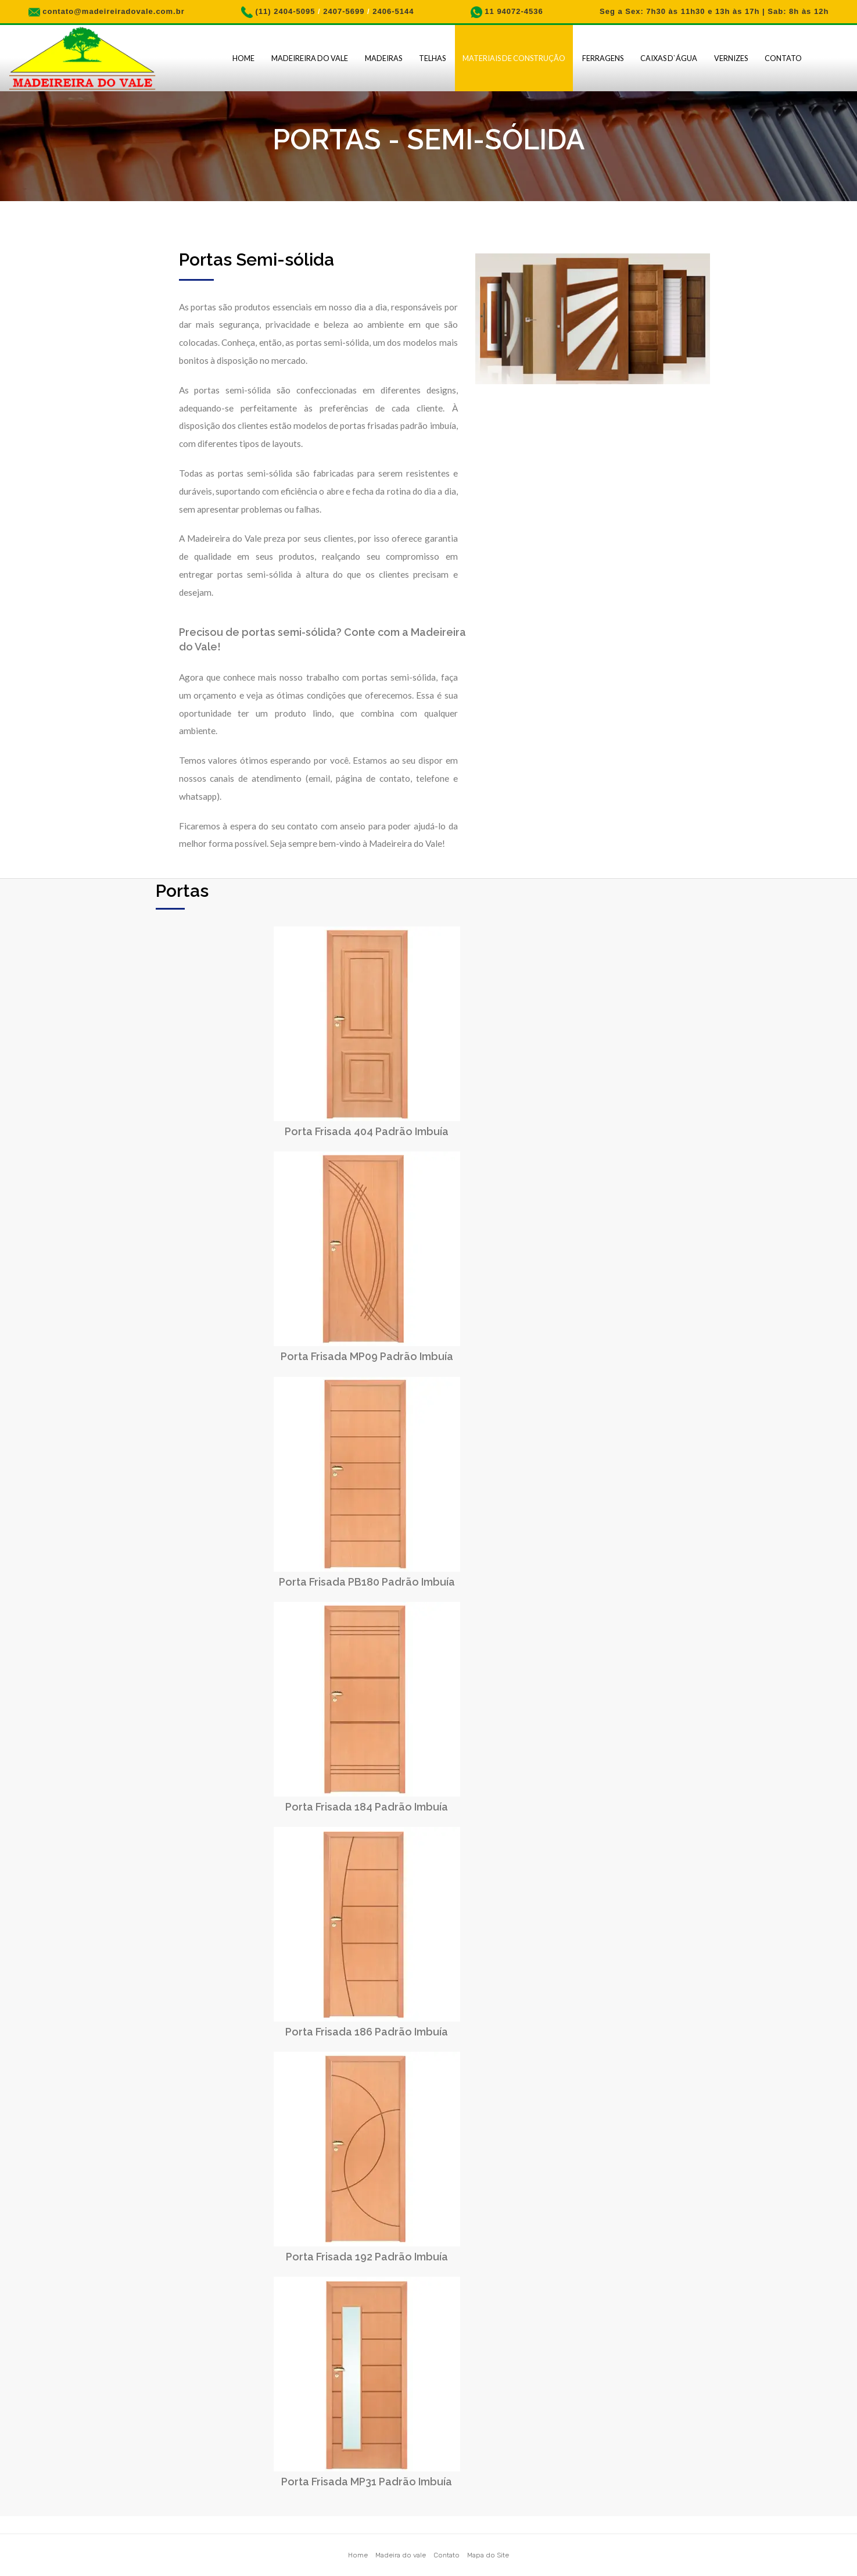 Image resolution: width=857 pixels, height=2576 pixels. What do you see at coordinates (393, 11) in the screenshot?
I see `2406-5144` at bounding box center [393, 11].